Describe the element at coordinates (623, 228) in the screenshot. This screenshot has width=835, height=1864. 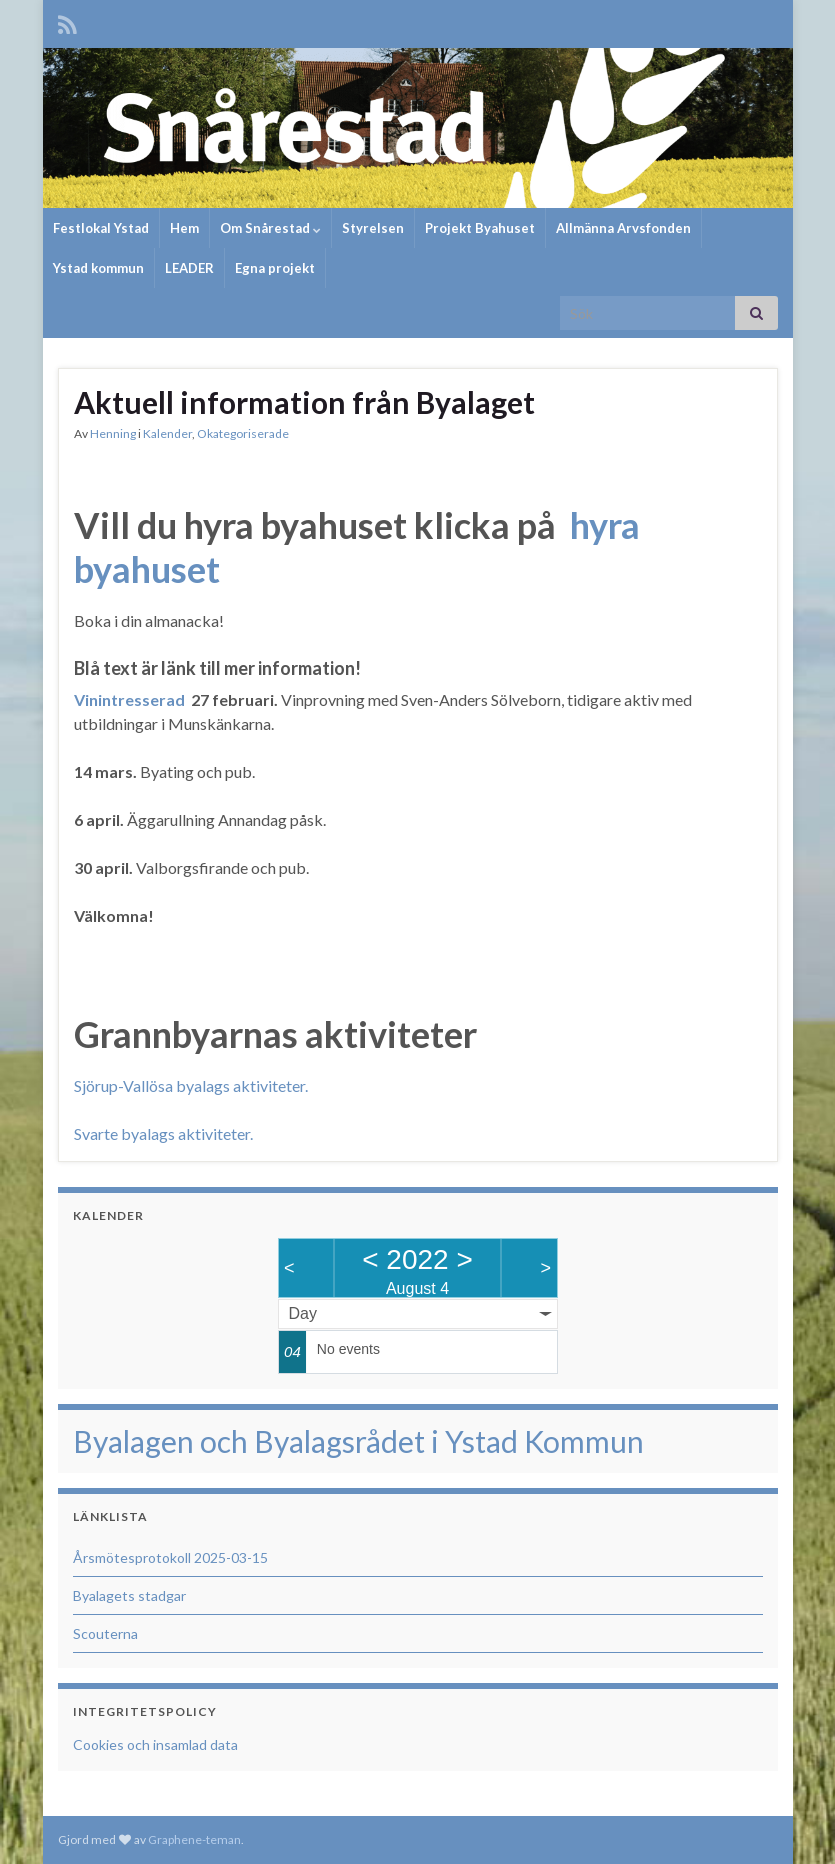
I see `Allmänna Arvsfonden` at that location.